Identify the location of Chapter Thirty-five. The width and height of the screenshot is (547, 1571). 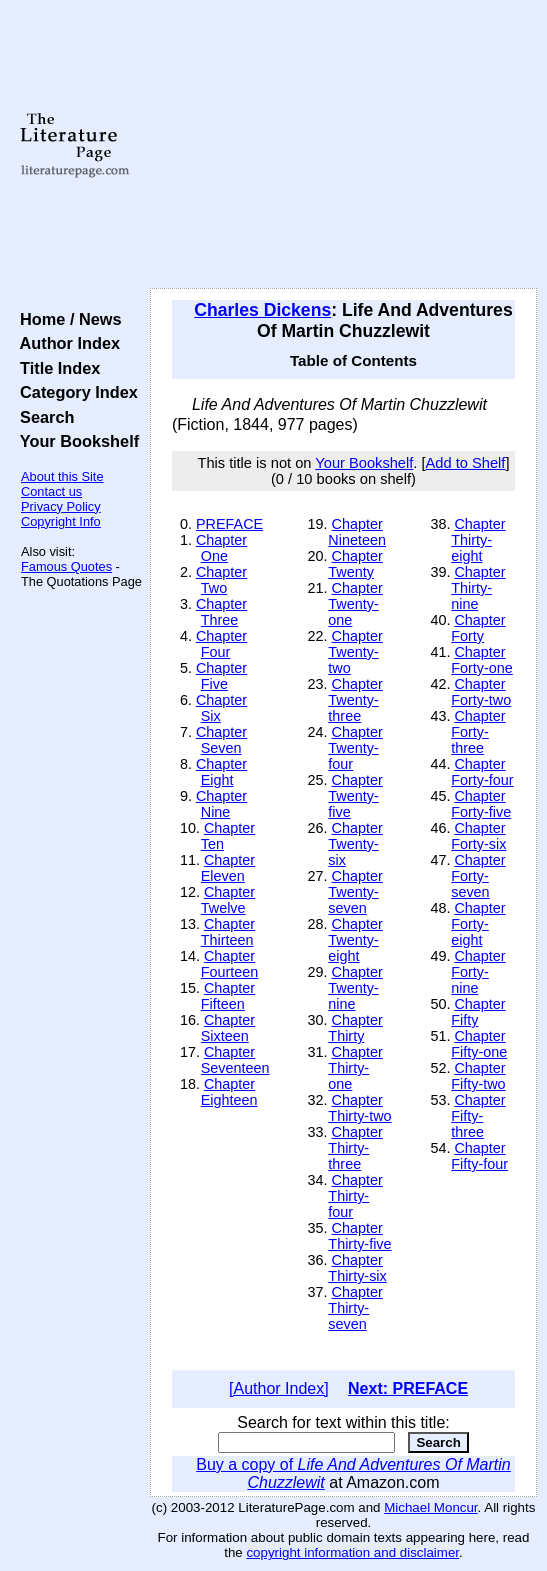
(359, 1236).